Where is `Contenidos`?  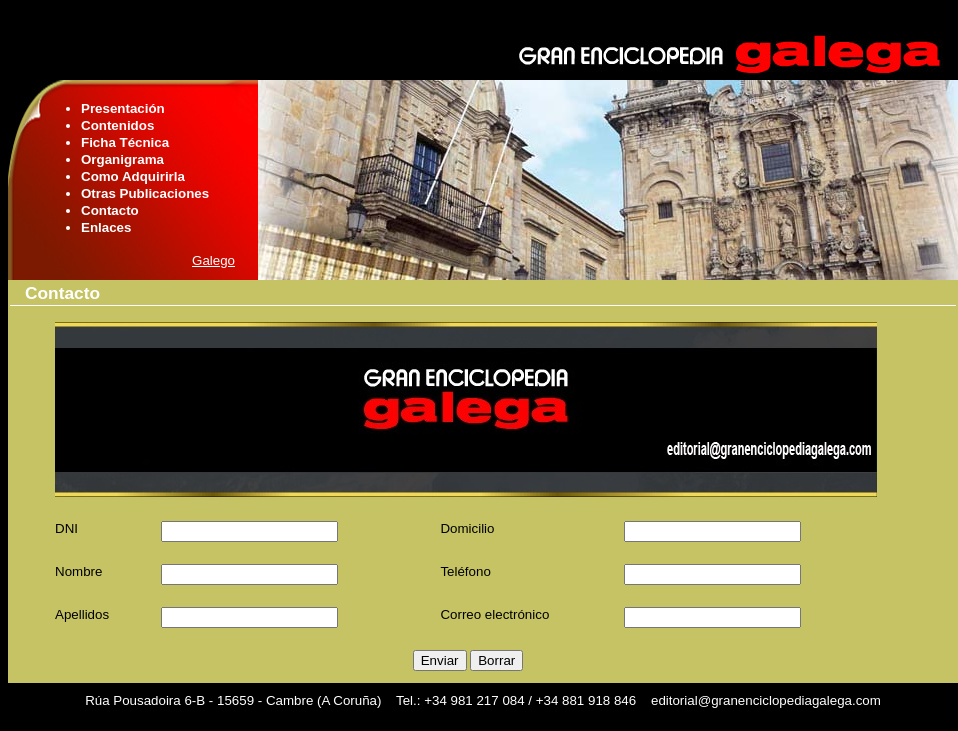 Contenidos is located at coordinates (117, 125).